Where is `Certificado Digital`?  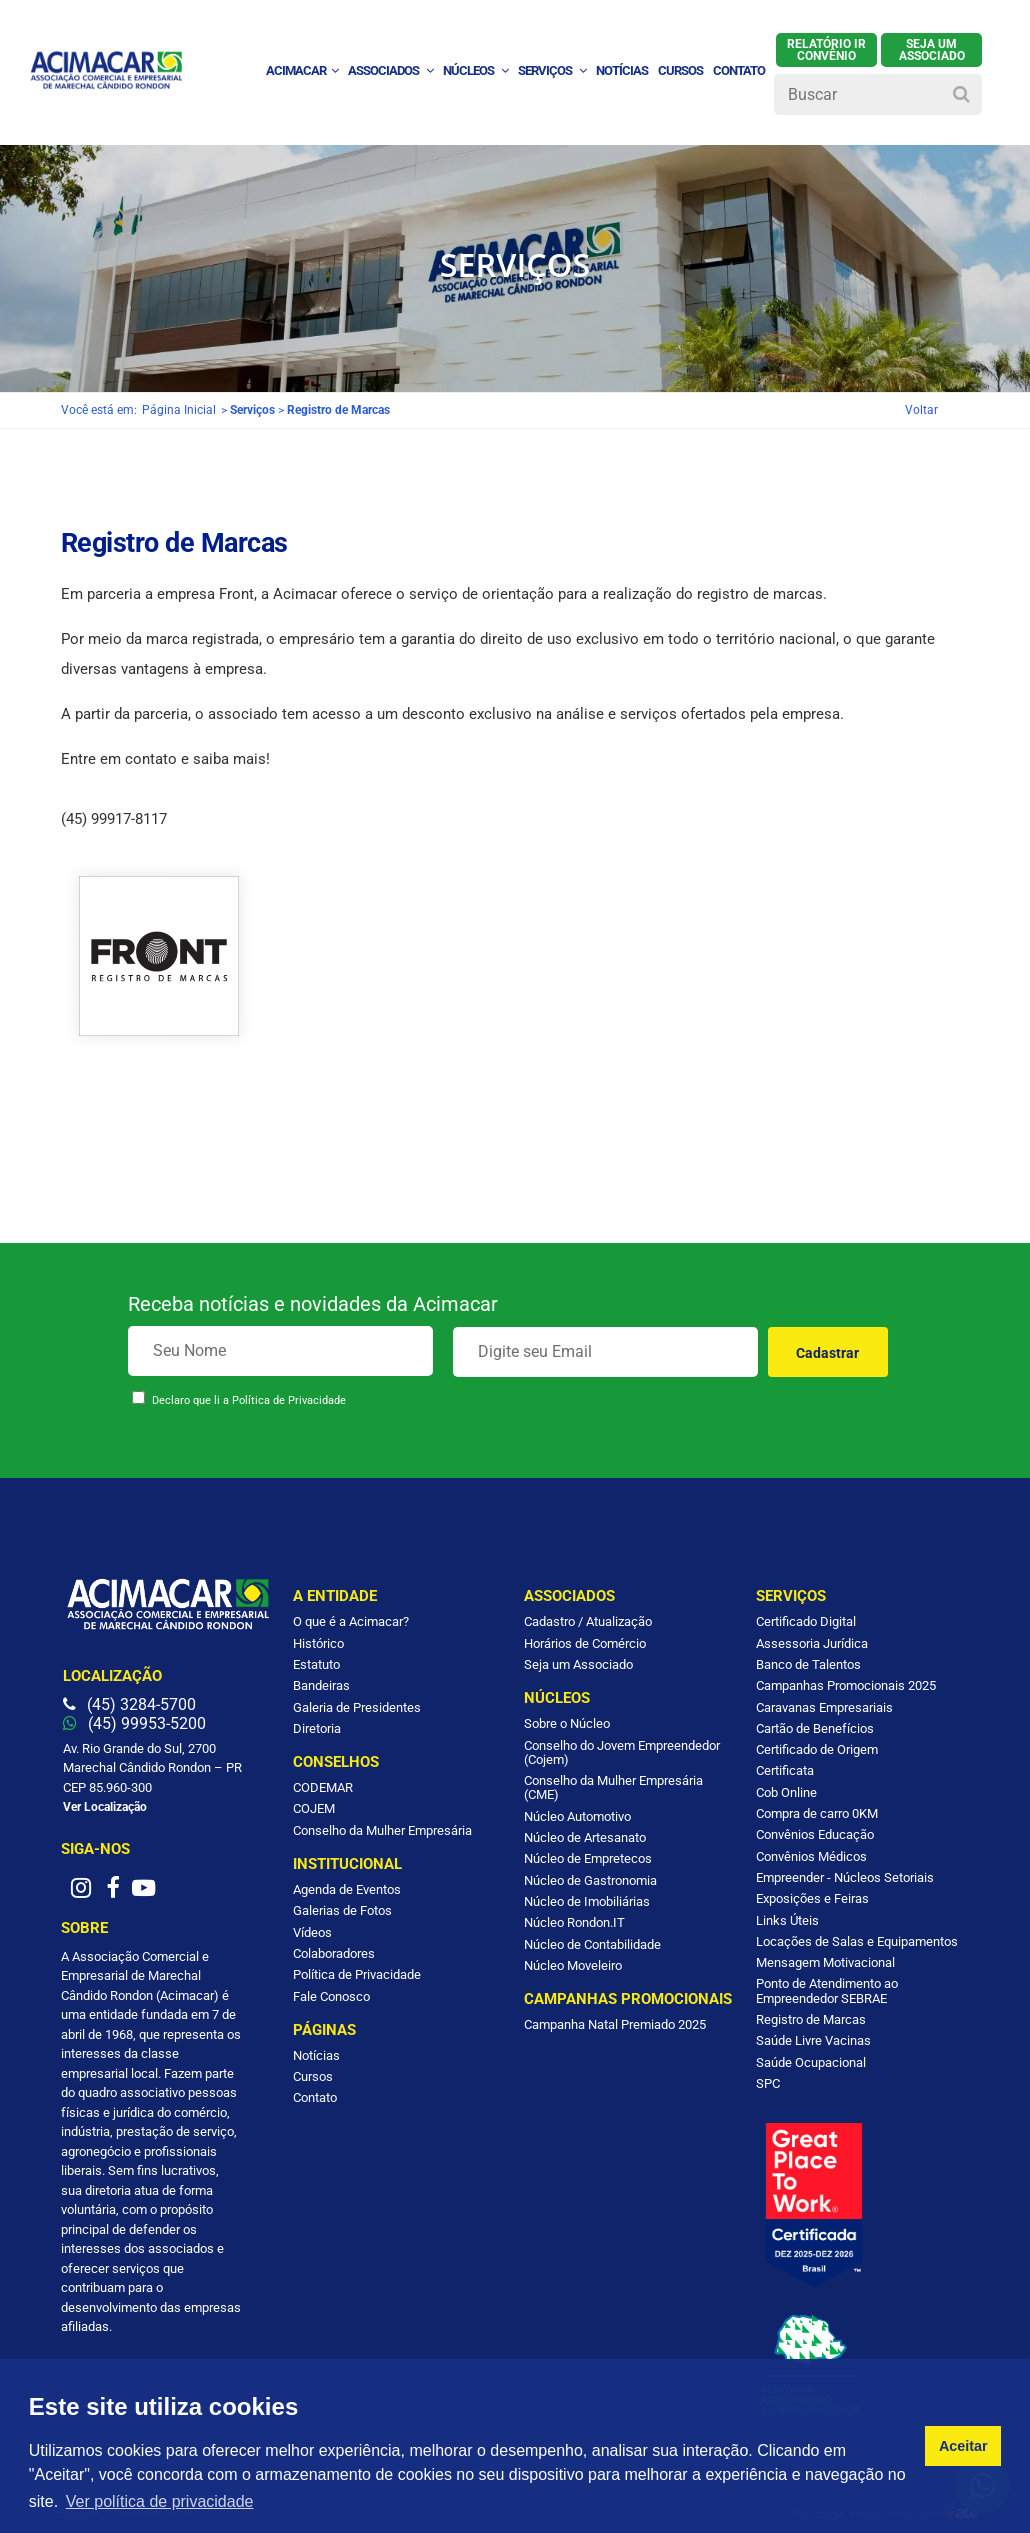
Certificado Digital is located at coordinates (806, 1621).